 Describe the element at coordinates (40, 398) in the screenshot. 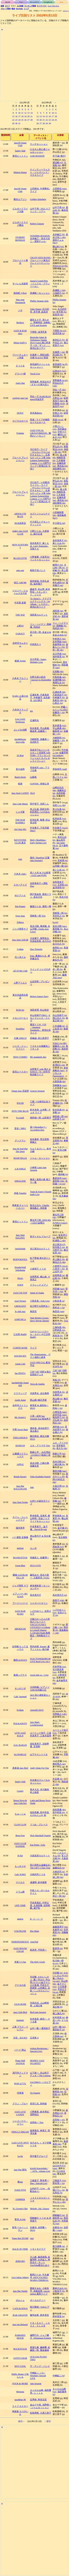

I see `羽生一子 HABUBAN guest河波浩平` at that location.